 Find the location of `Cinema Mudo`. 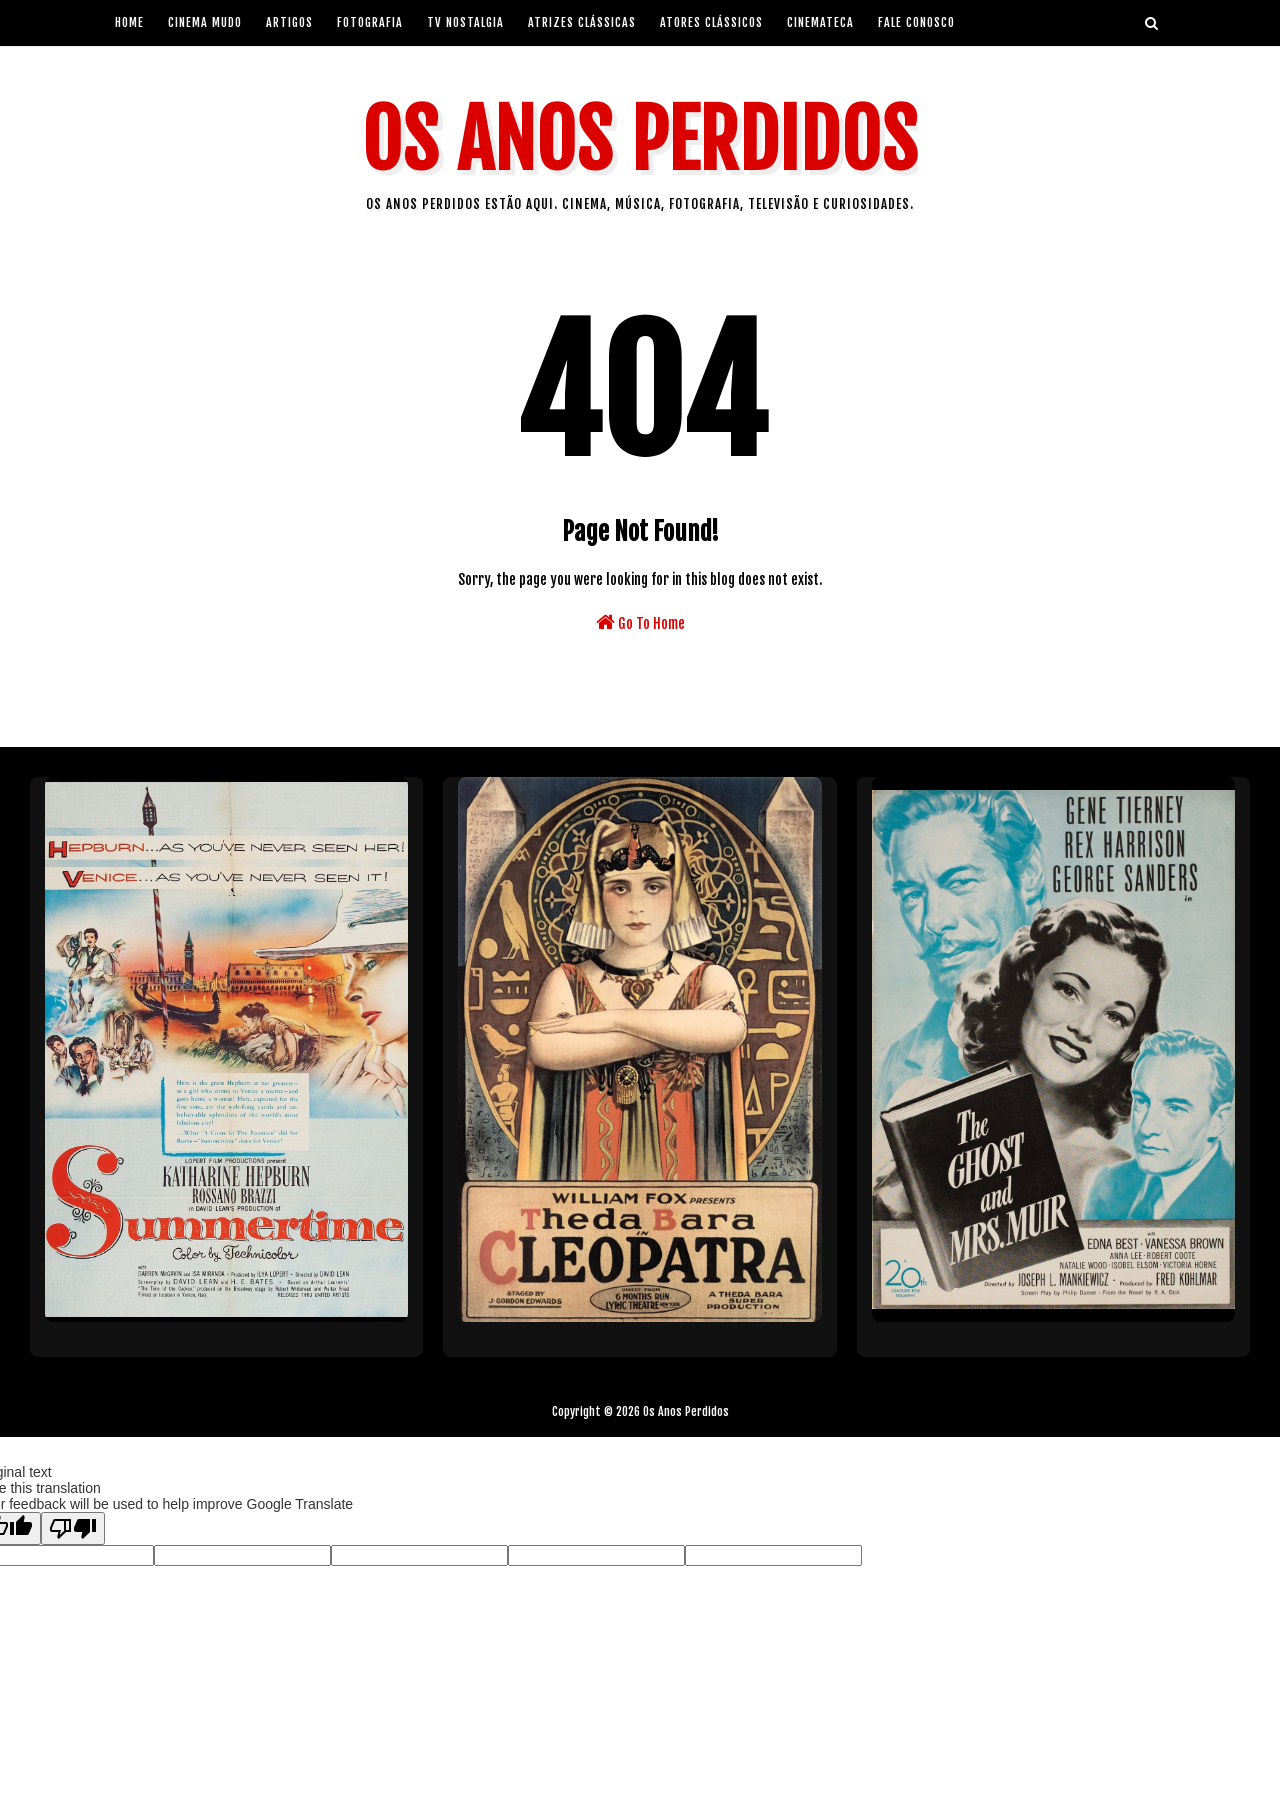

Cinema Mudo is located at coordinates (205, 22).